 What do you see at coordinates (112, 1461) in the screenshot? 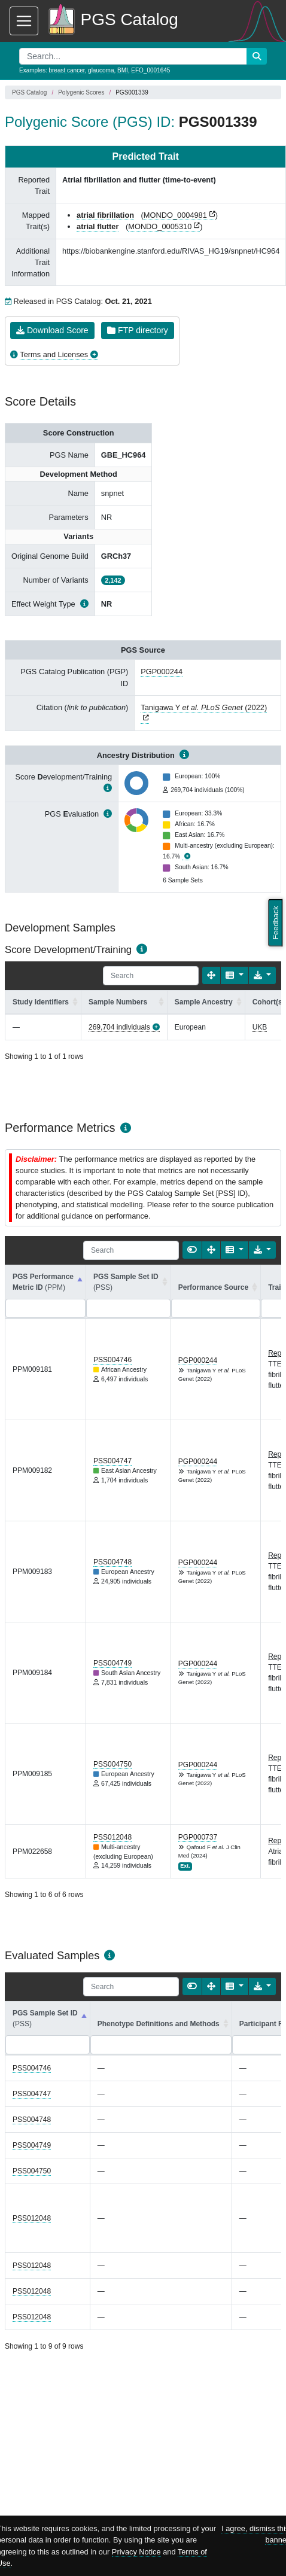
I see `PSS004747` at bounding box center [112, 1461].